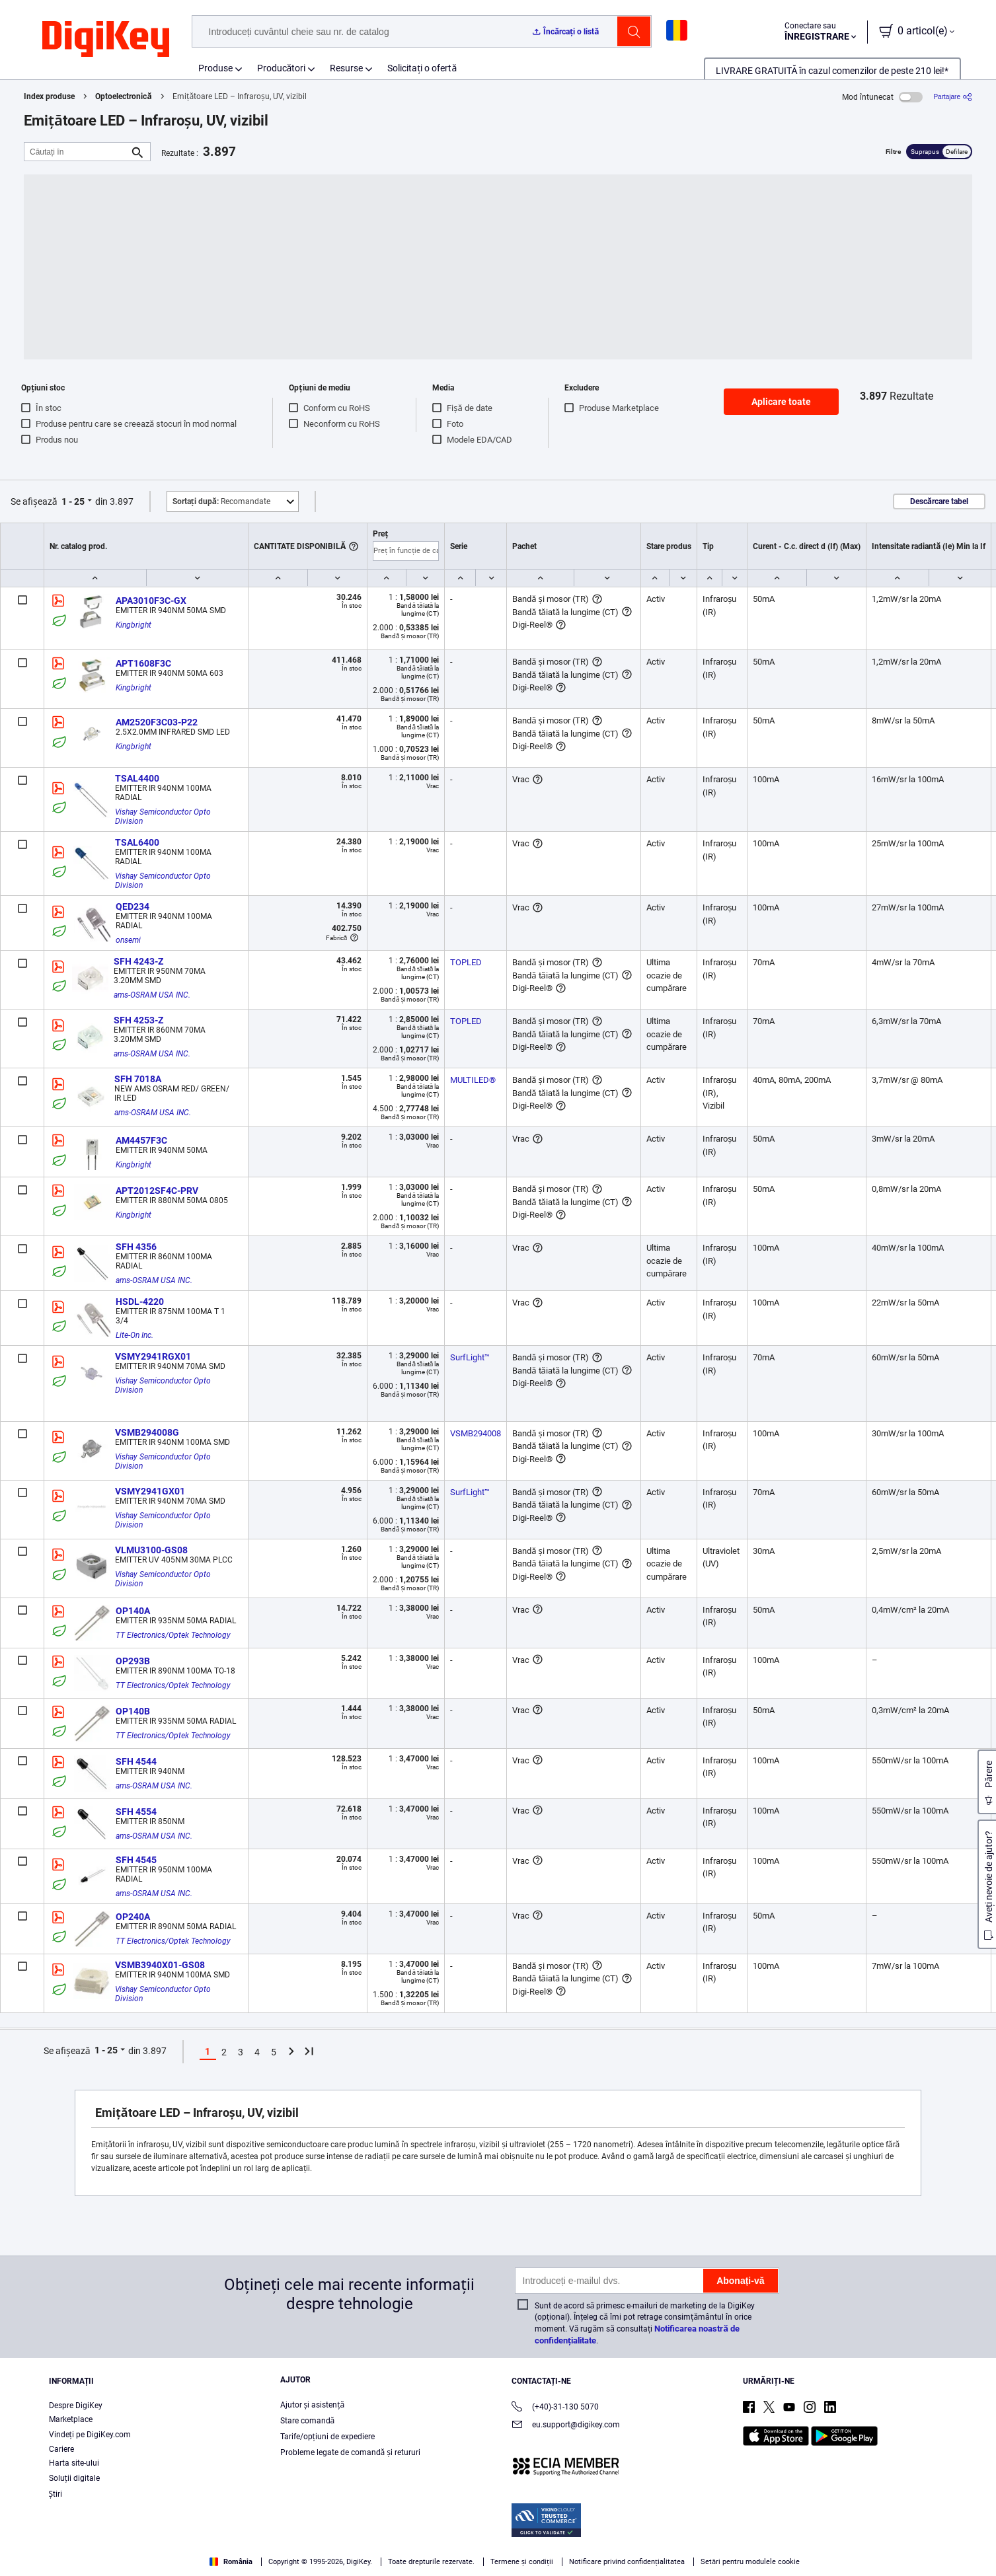  I want to click on Soluții digitale, so click(74, 2478).